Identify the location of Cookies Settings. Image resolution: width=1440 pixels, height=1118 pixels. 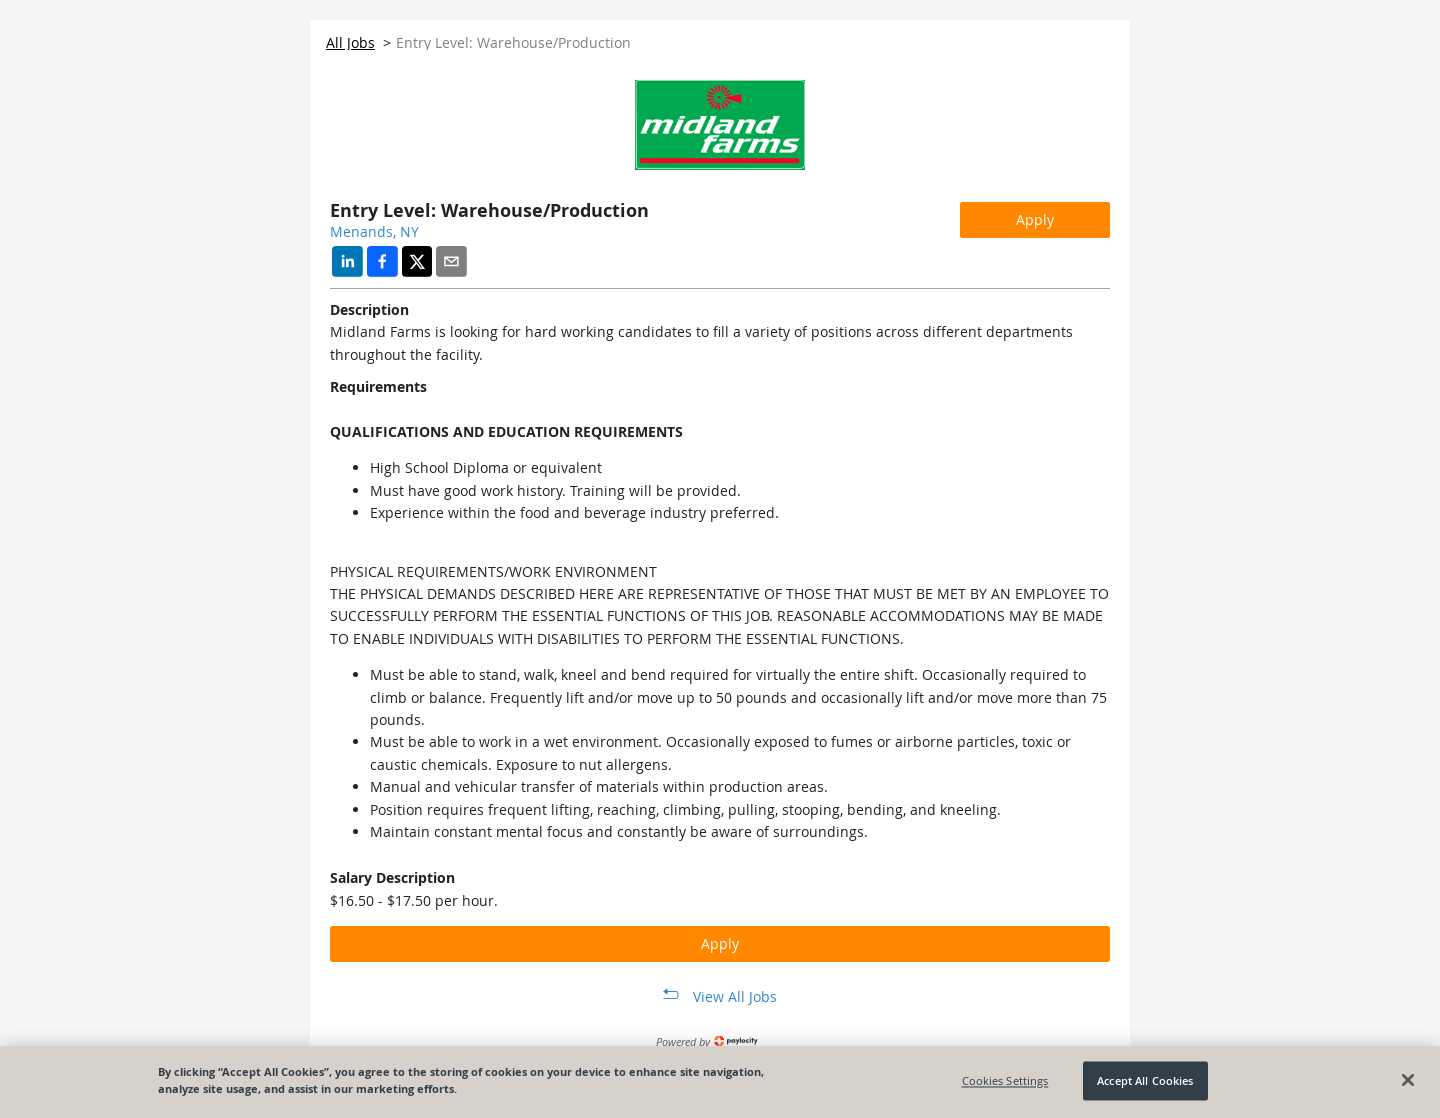
(1005, 1080).